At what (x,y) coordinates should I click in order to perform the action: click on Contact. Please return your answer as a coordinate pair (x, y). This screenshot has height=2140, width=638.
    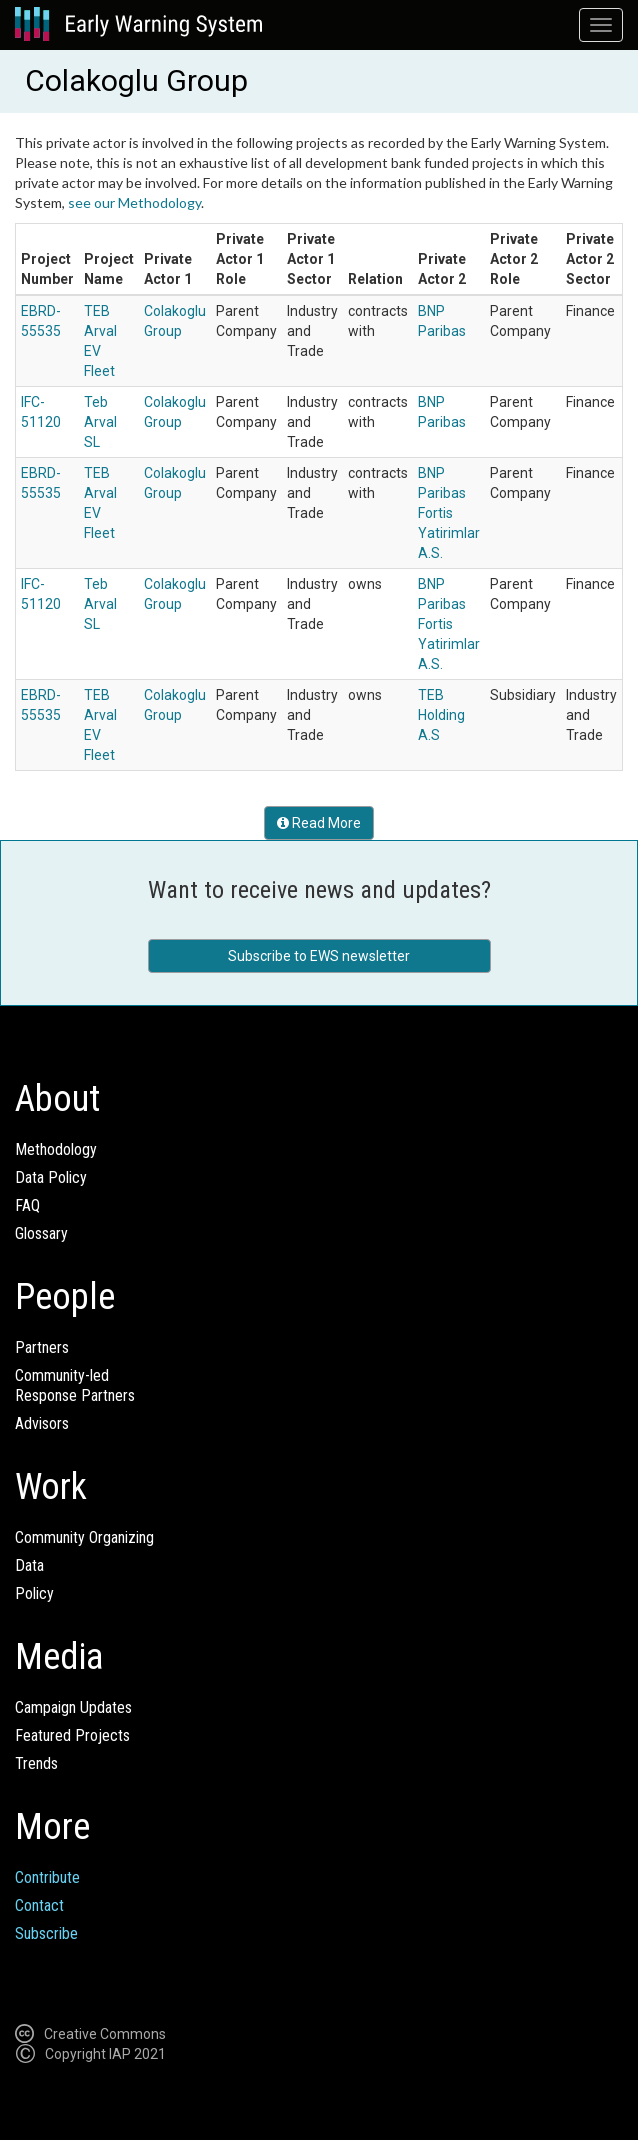
    Looking at the image, I should click on (39, 1905).